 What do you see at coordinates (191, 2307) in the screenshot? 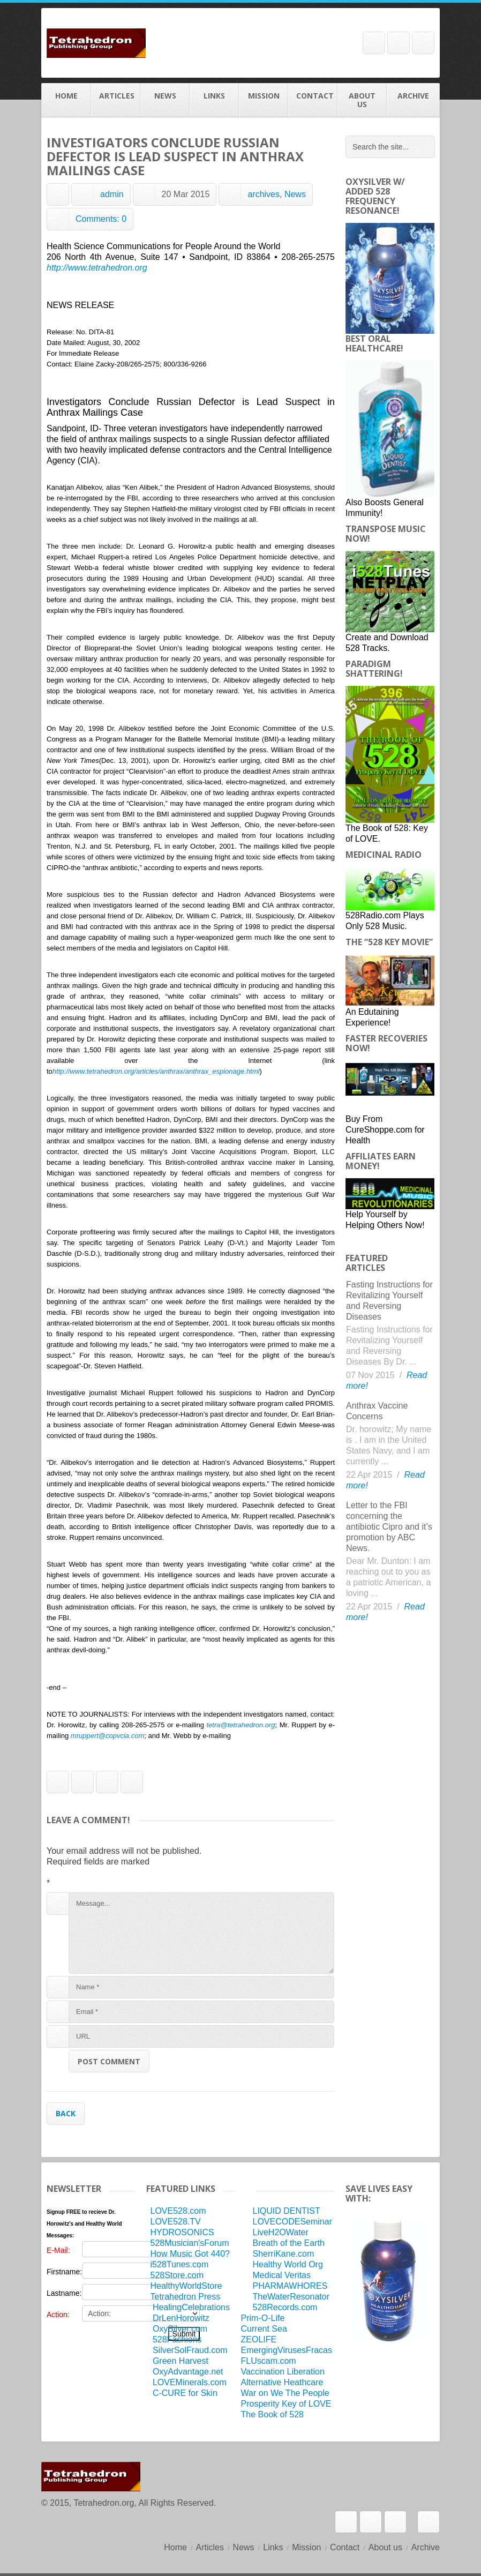
I see `HealingCelebrations` at bounding box center [191, 2307].